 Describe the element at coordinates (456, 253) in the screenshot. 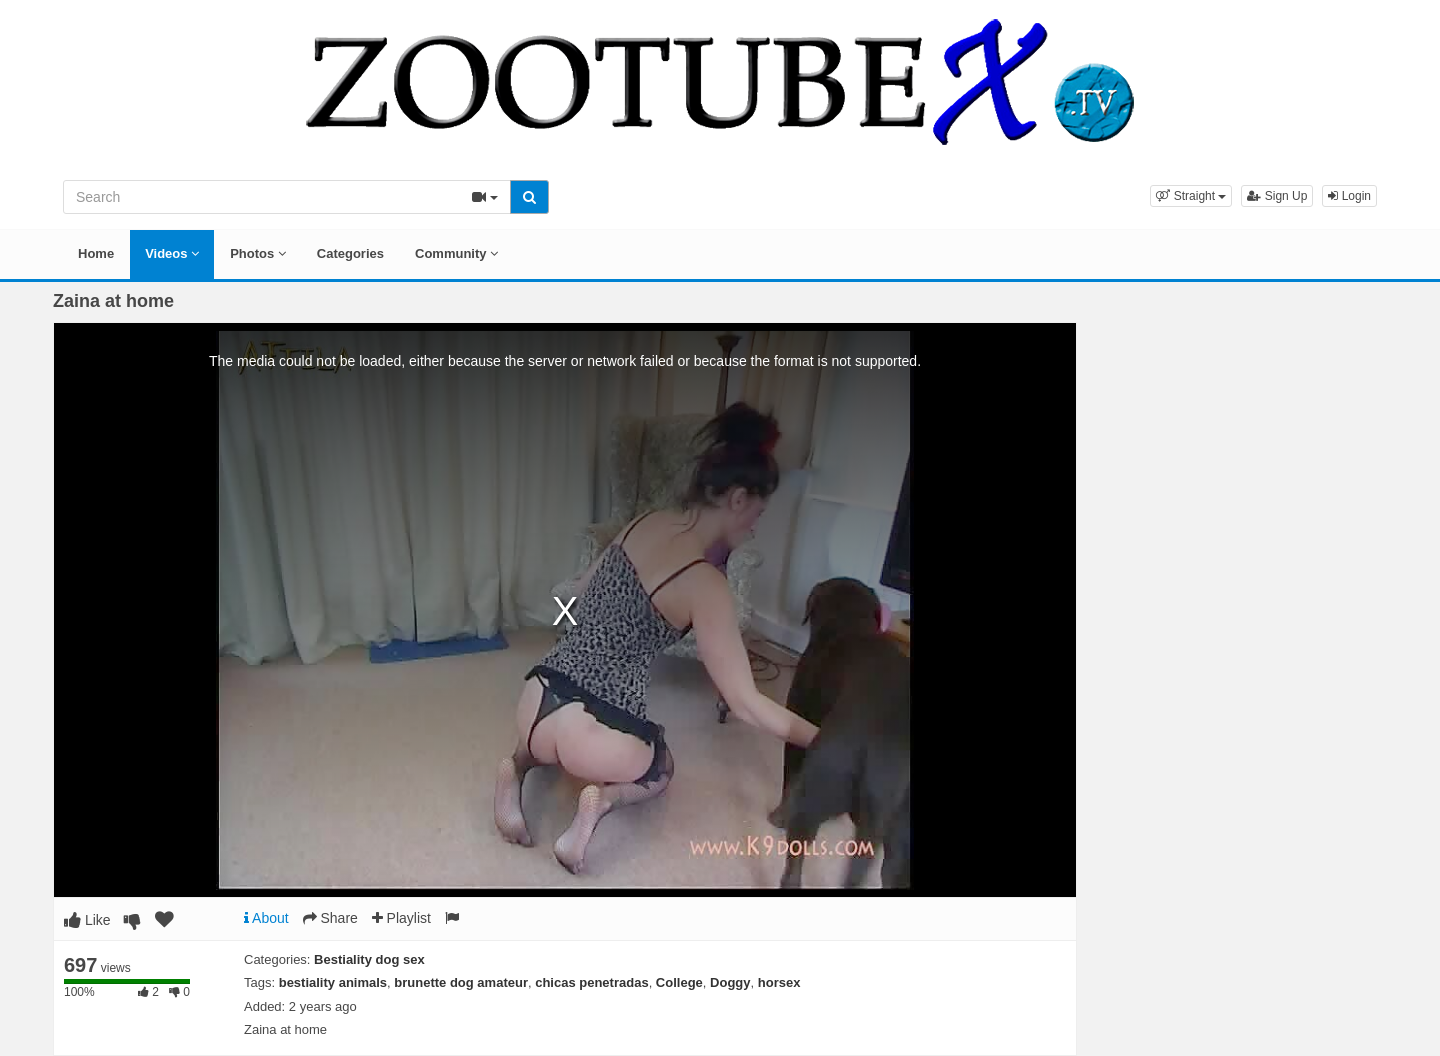

I see `Community` at that location.